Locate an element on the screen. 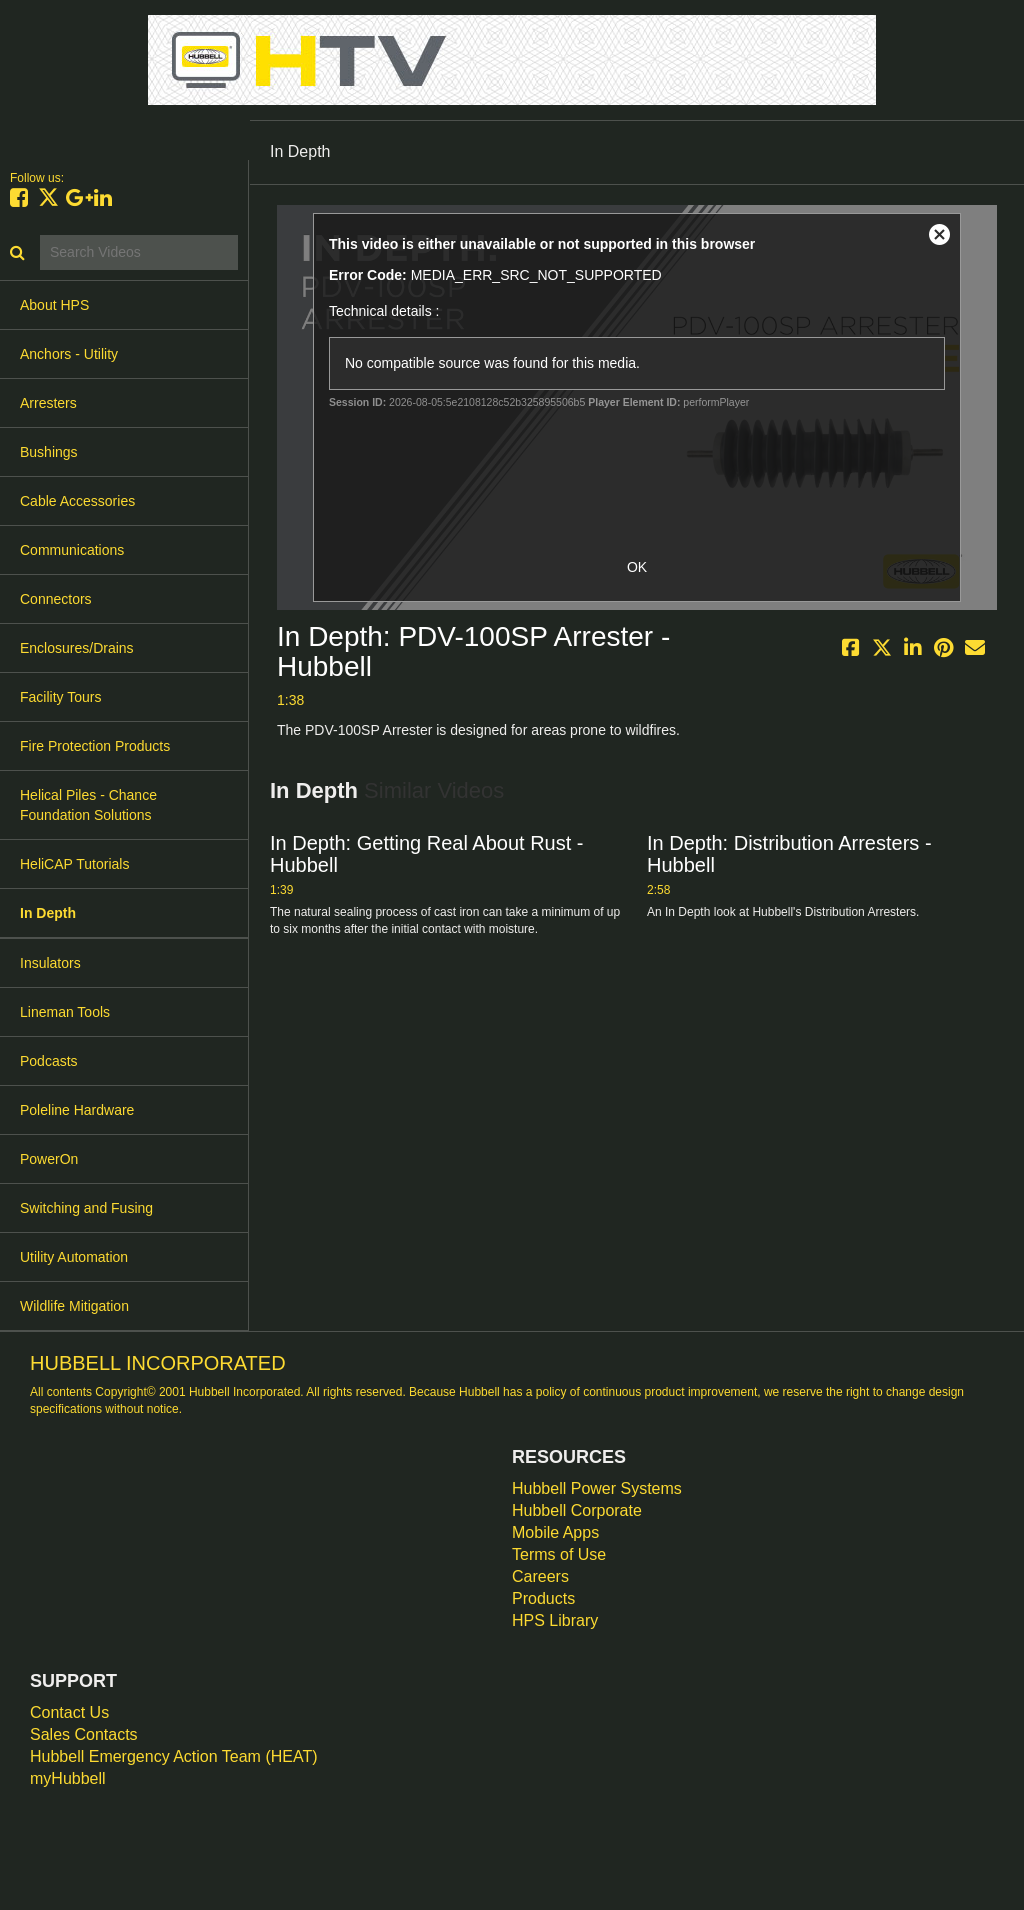 The image size is (1024, 1910). Communications is located at coordinates (72, 550).